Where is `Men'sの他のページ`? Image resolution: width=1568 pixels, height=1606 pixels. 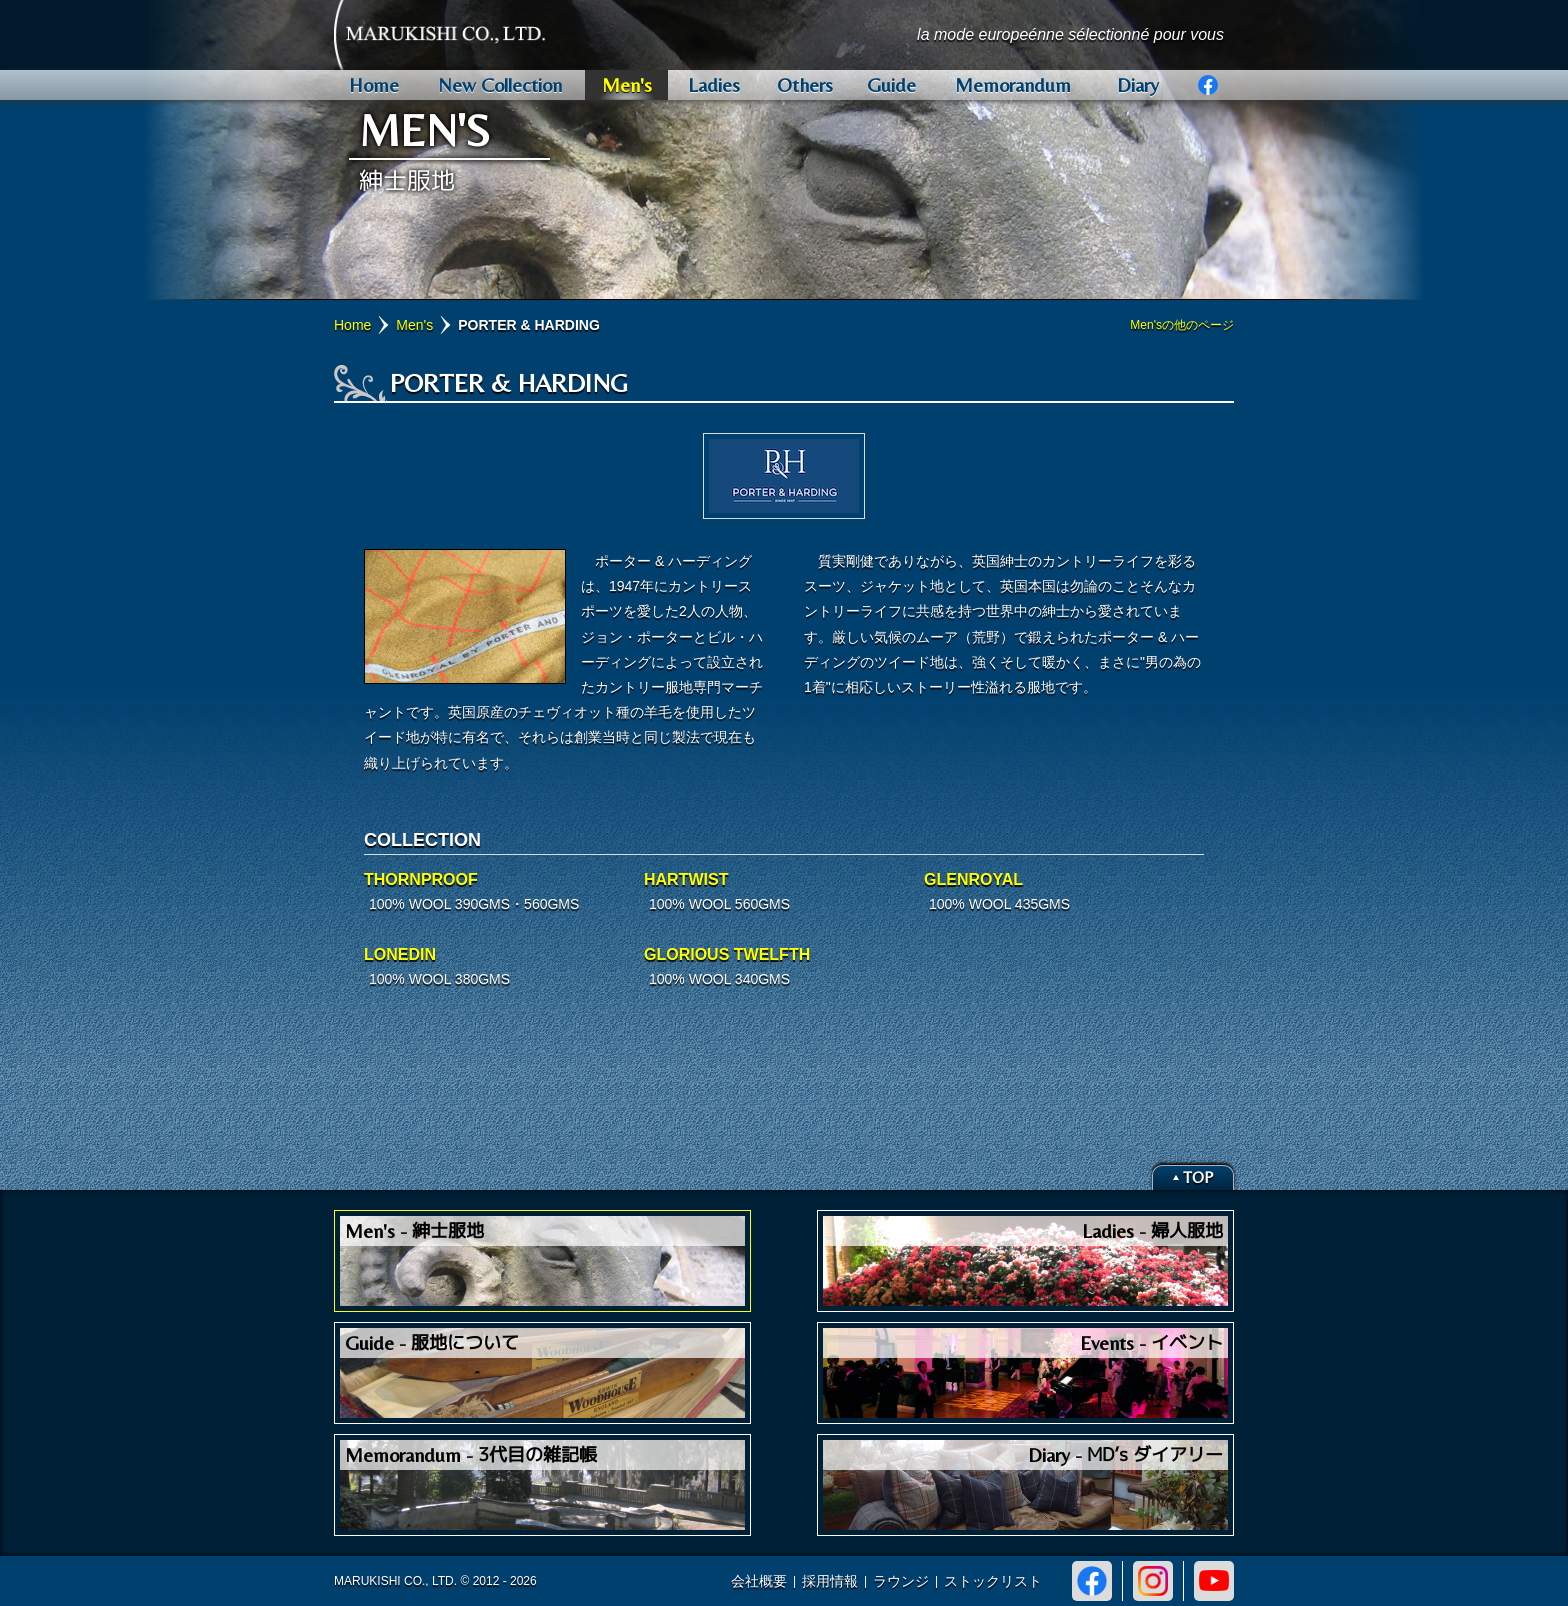 Men'sの他のページ is located at coordinates (1182, 325).